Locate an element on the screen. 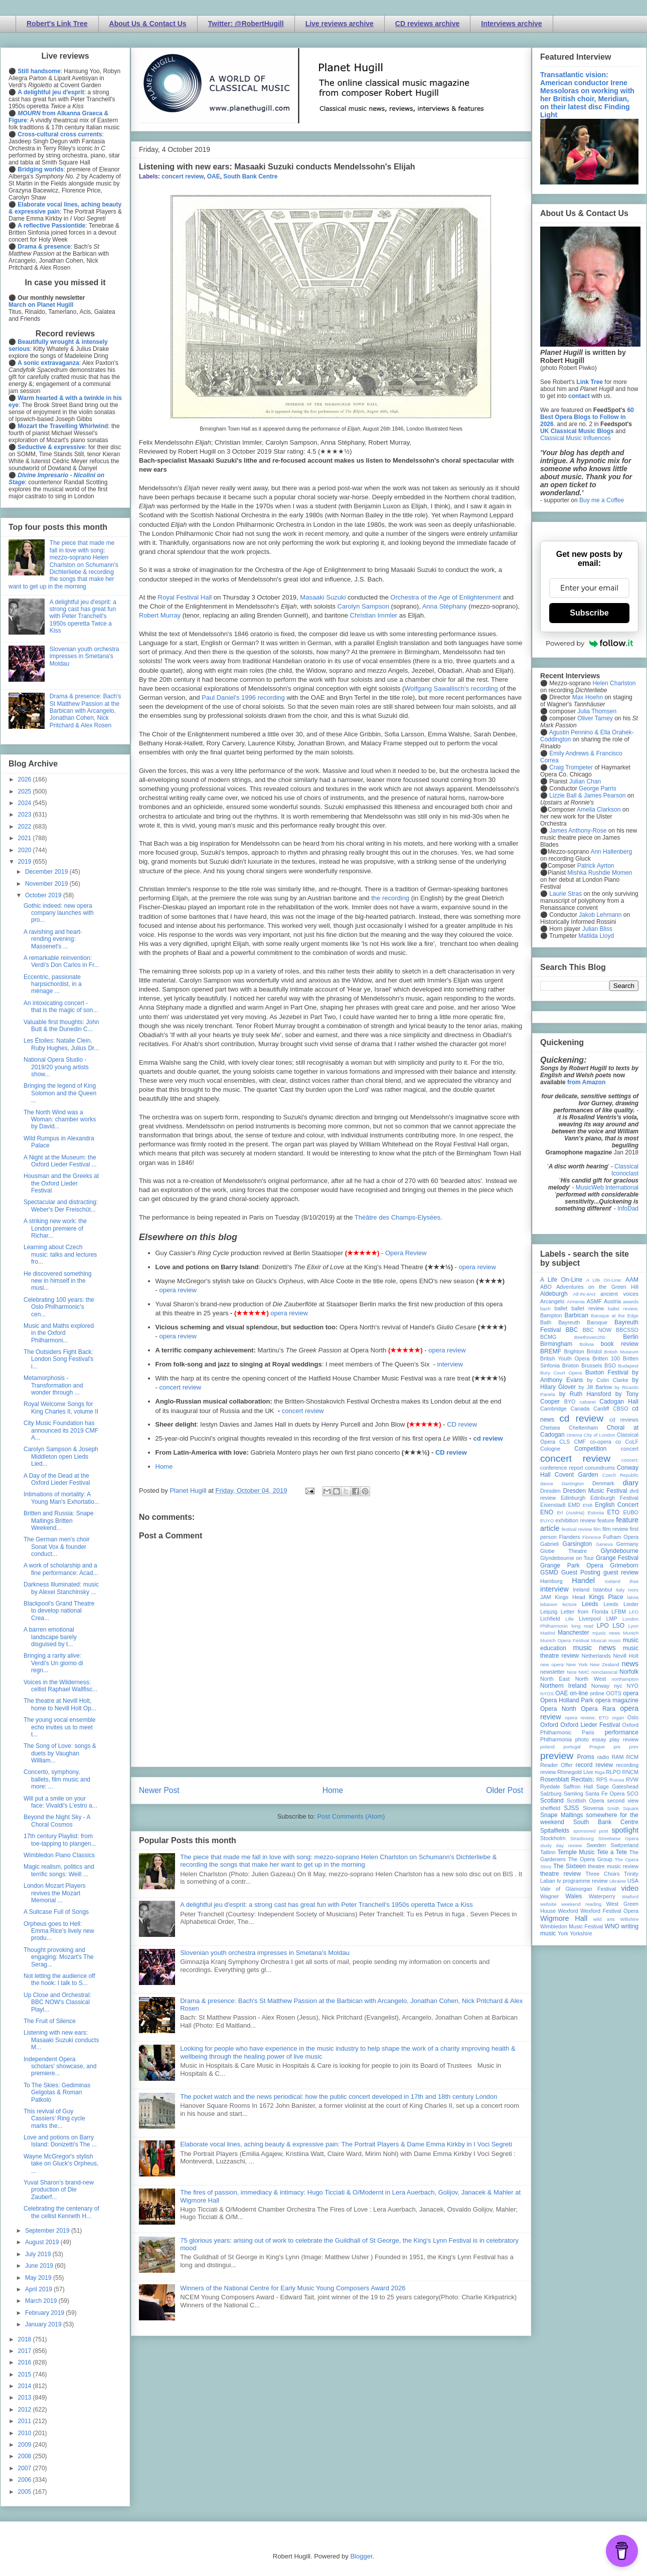  English Concert is located at coordinates (616, 1504).